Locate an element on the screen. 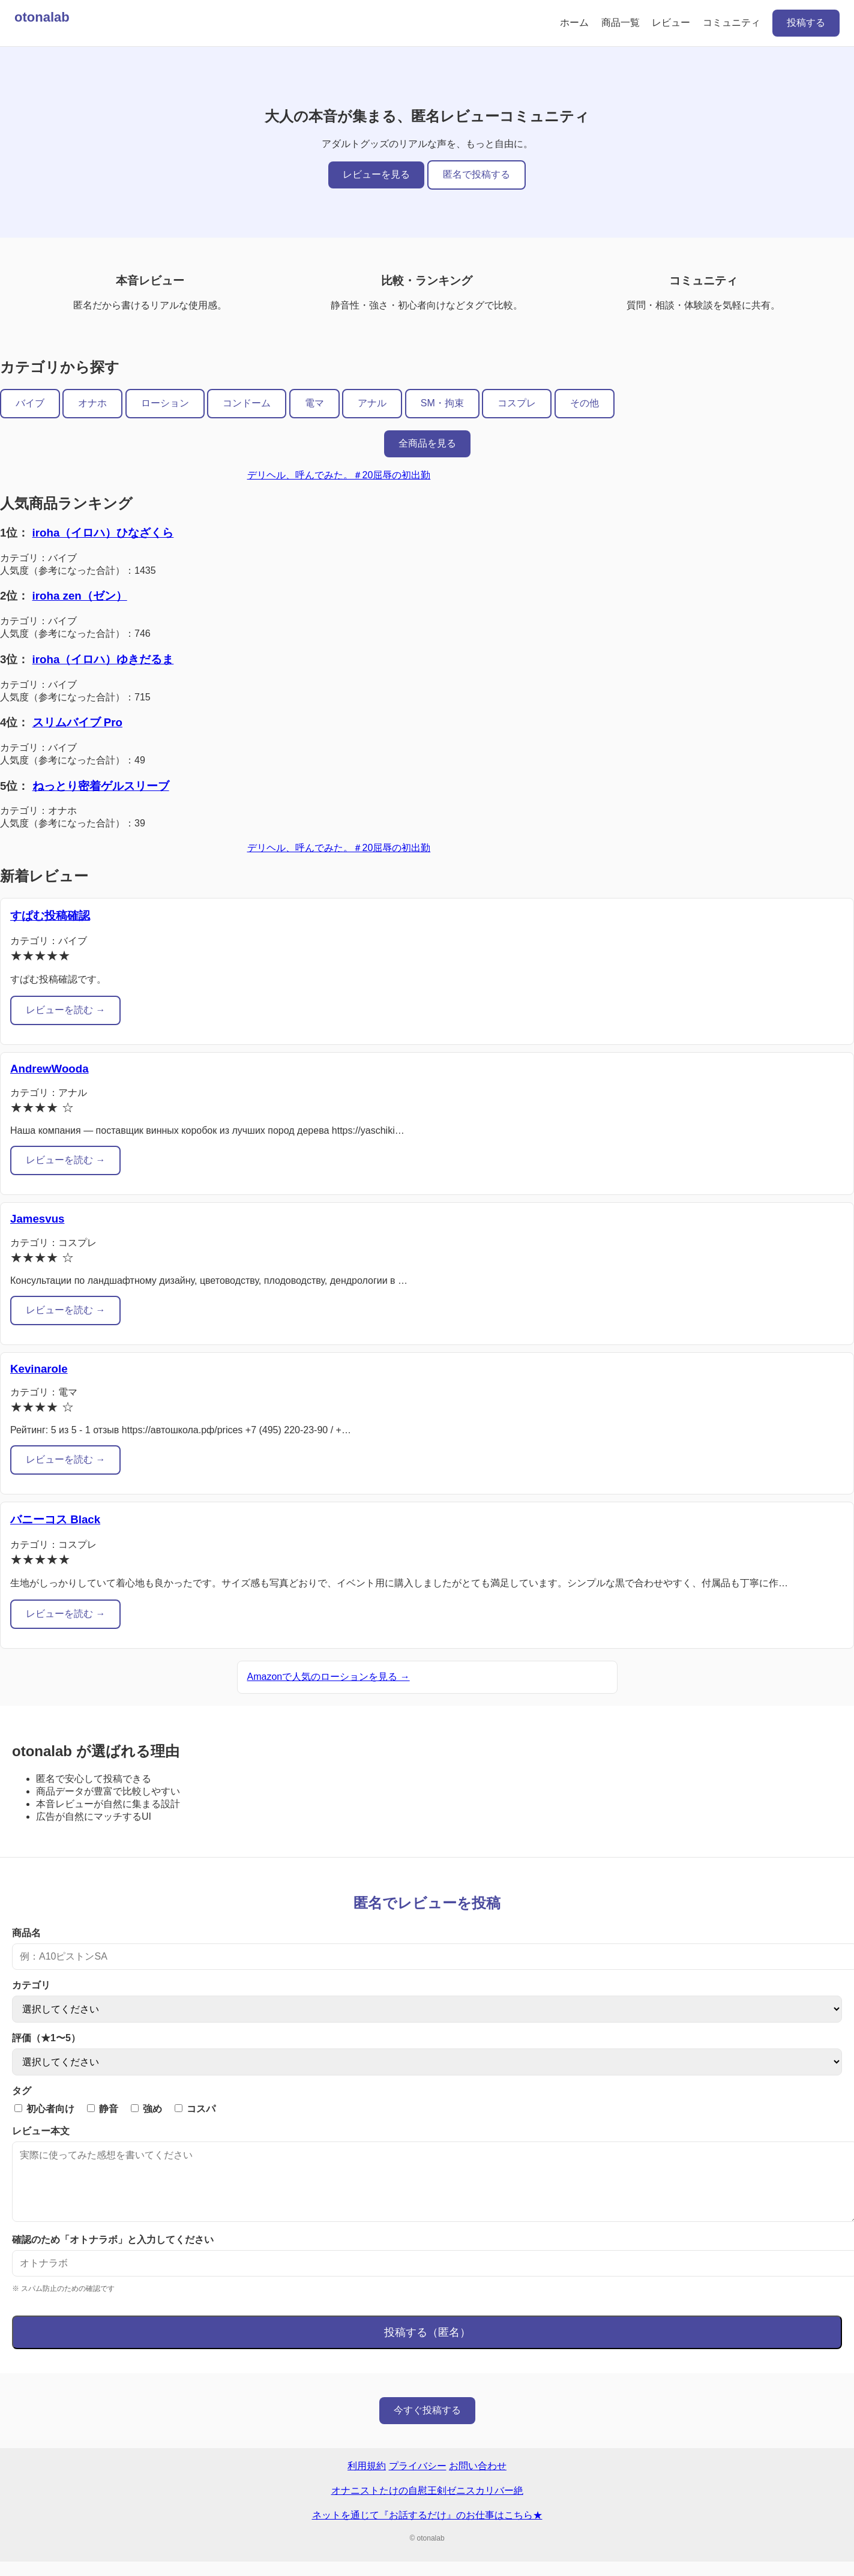  確認のため「オトナラボ」と入力してください is located at coordinates (113, 2254).